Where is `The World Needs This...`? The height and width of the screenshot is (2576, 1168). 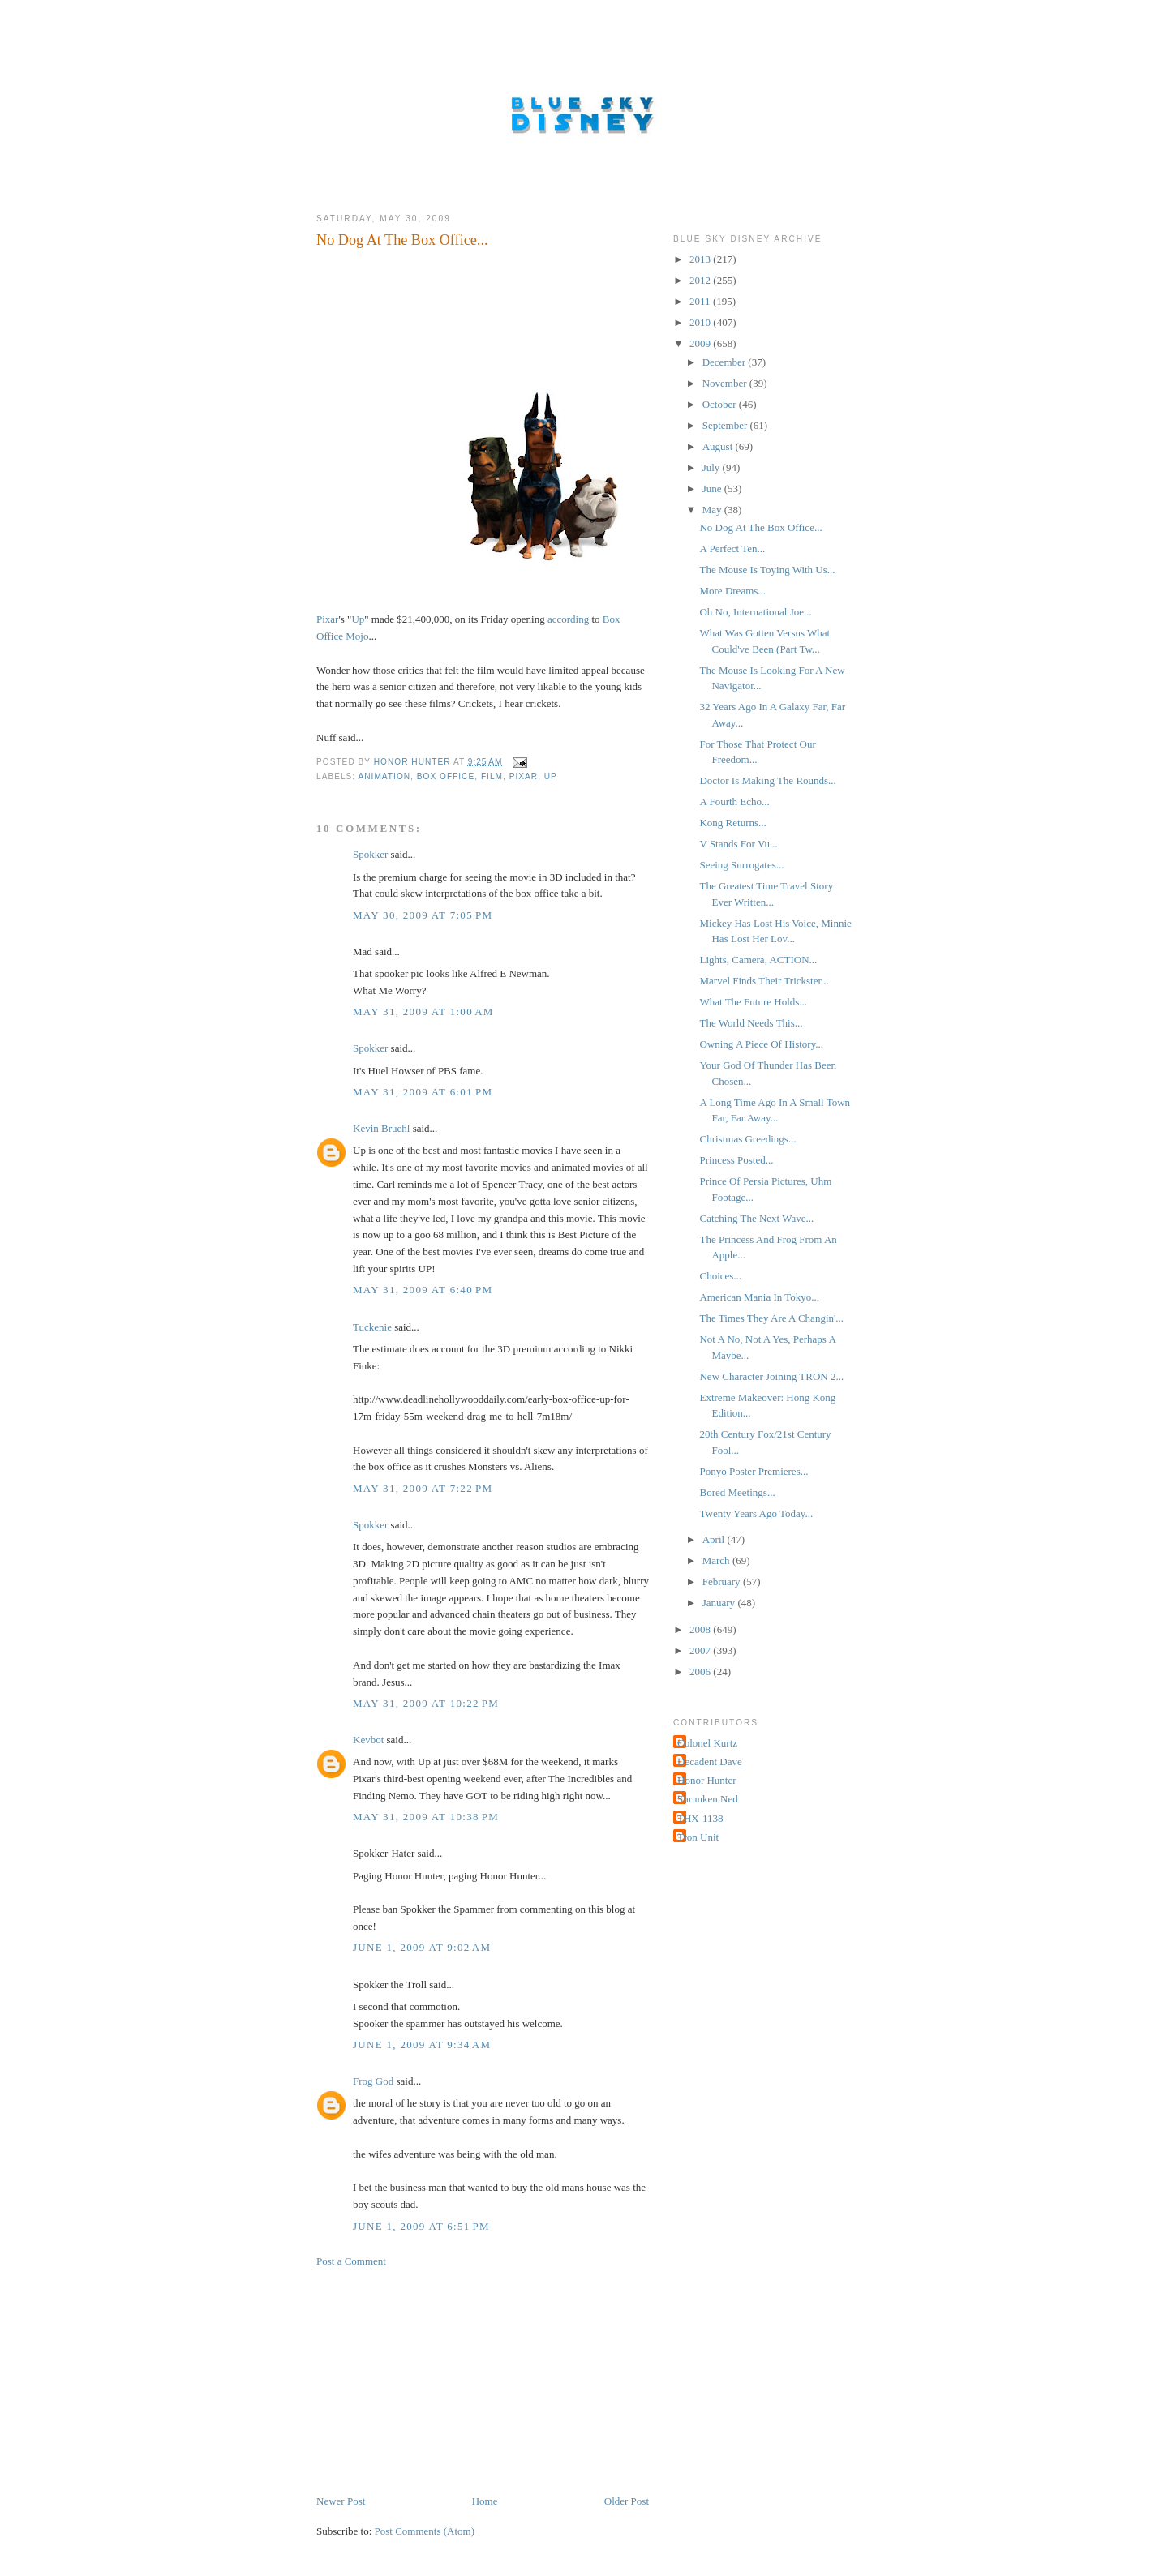
The World Needs This... is located at coordinates (750, 1023).